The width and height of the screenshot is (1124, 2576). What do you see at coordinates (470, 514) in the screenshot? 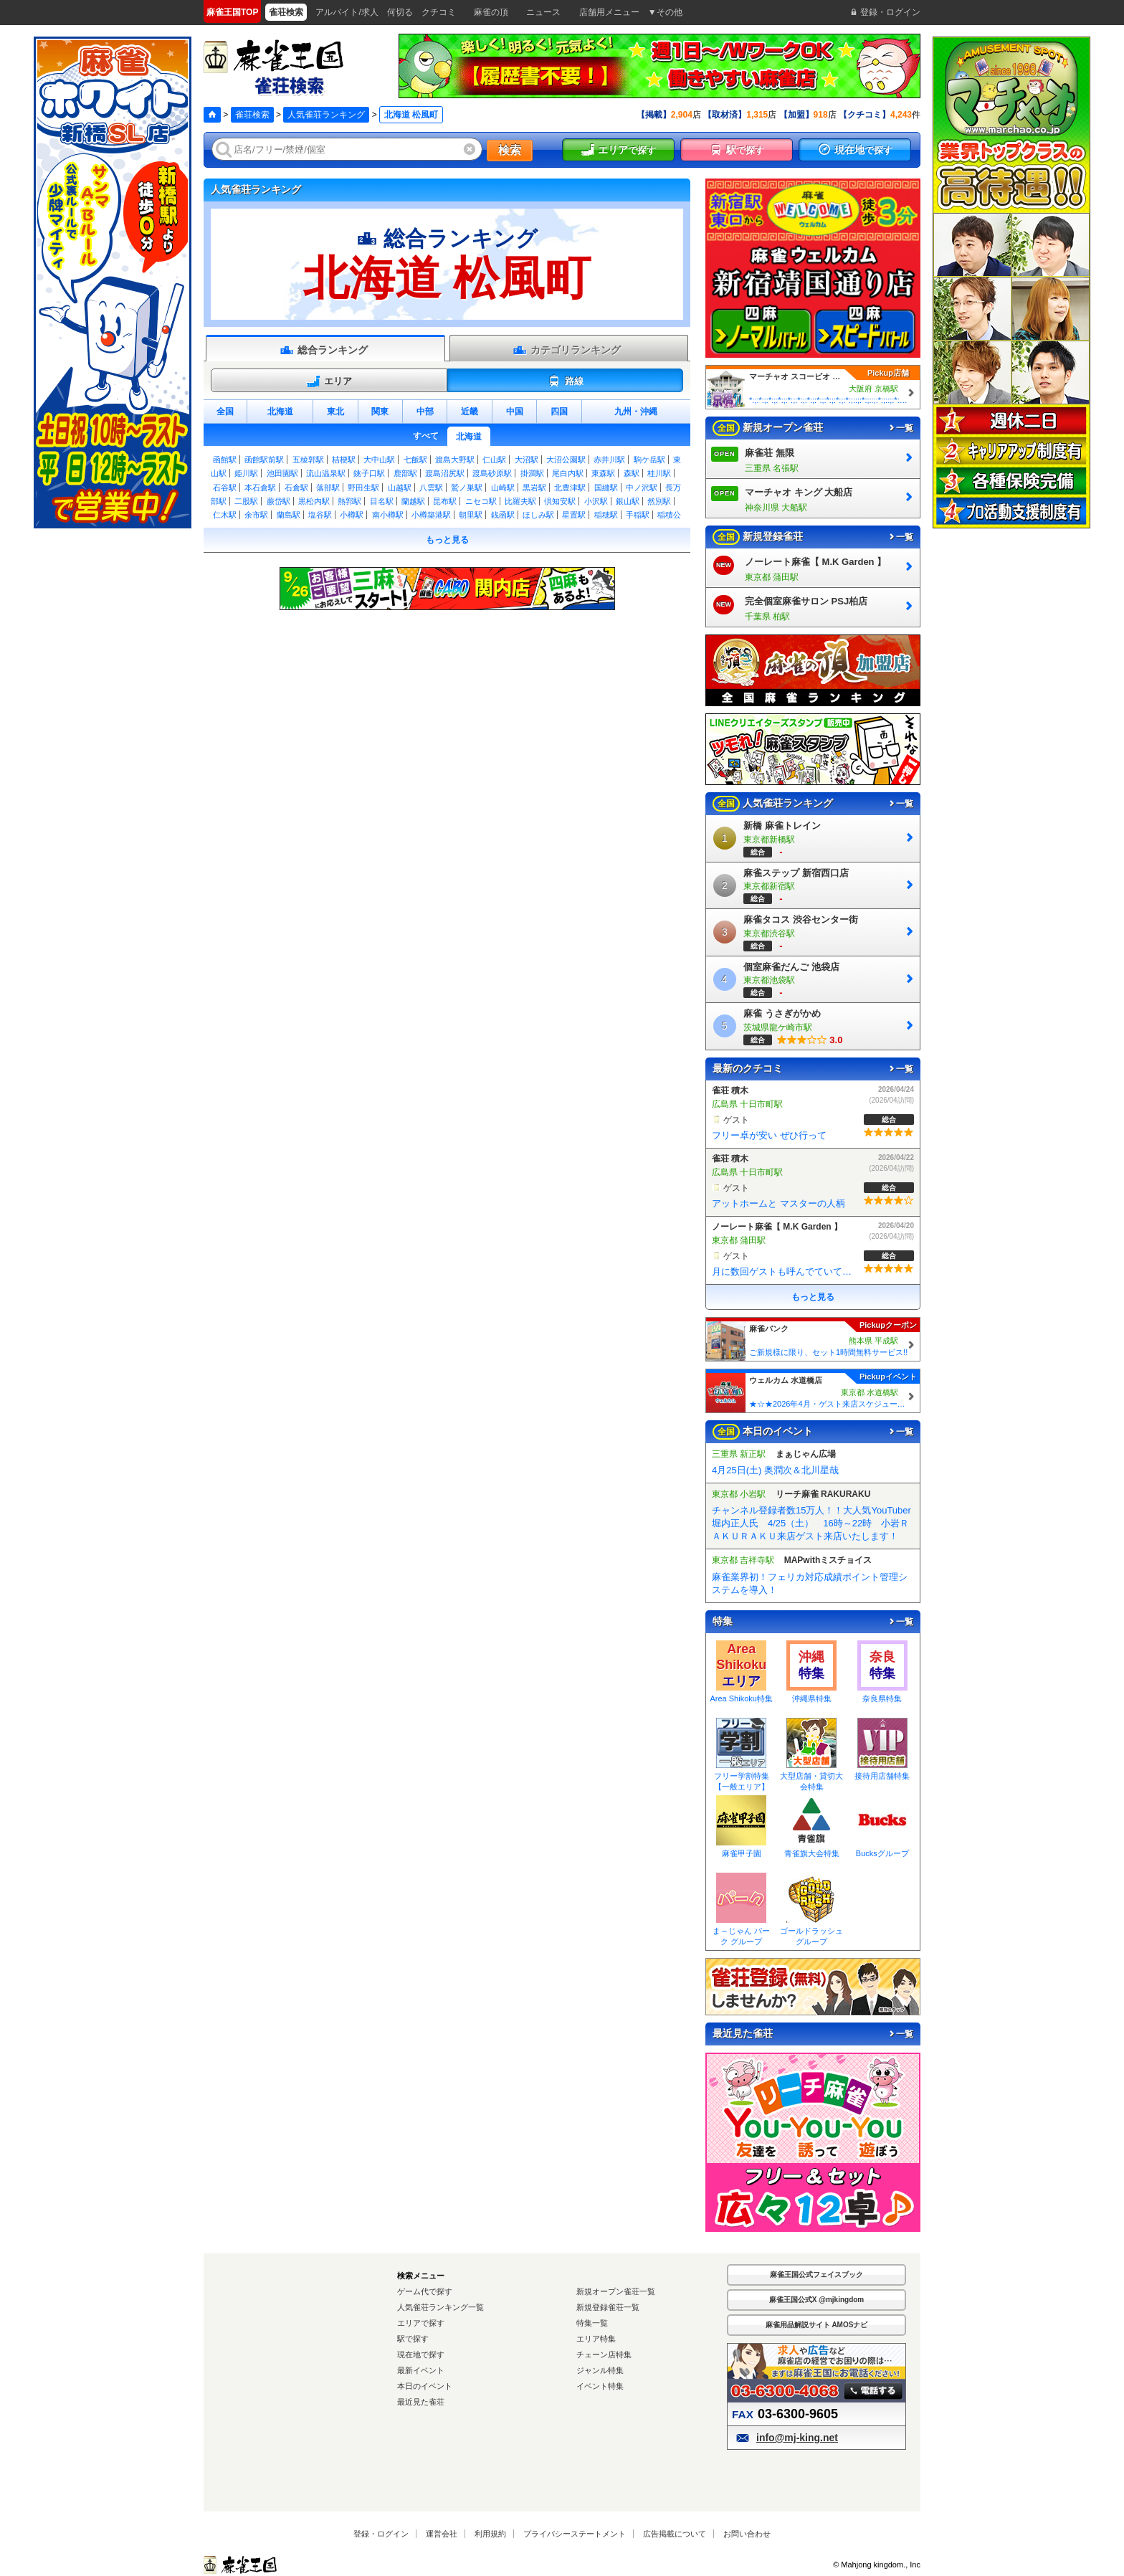
I see `朝里駅` at bounding box center [470, 514].